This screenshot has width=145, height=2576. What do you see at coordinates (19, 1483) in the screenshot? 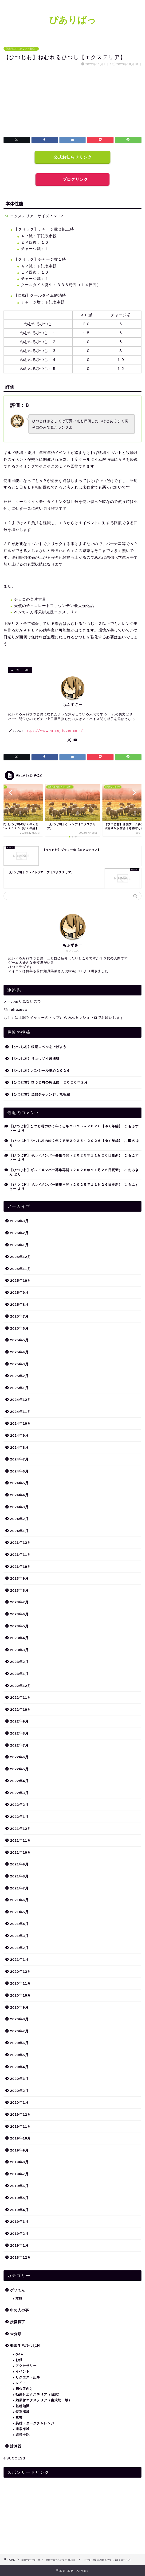
I see `2024年5月` at bounding box center [19, 1483].